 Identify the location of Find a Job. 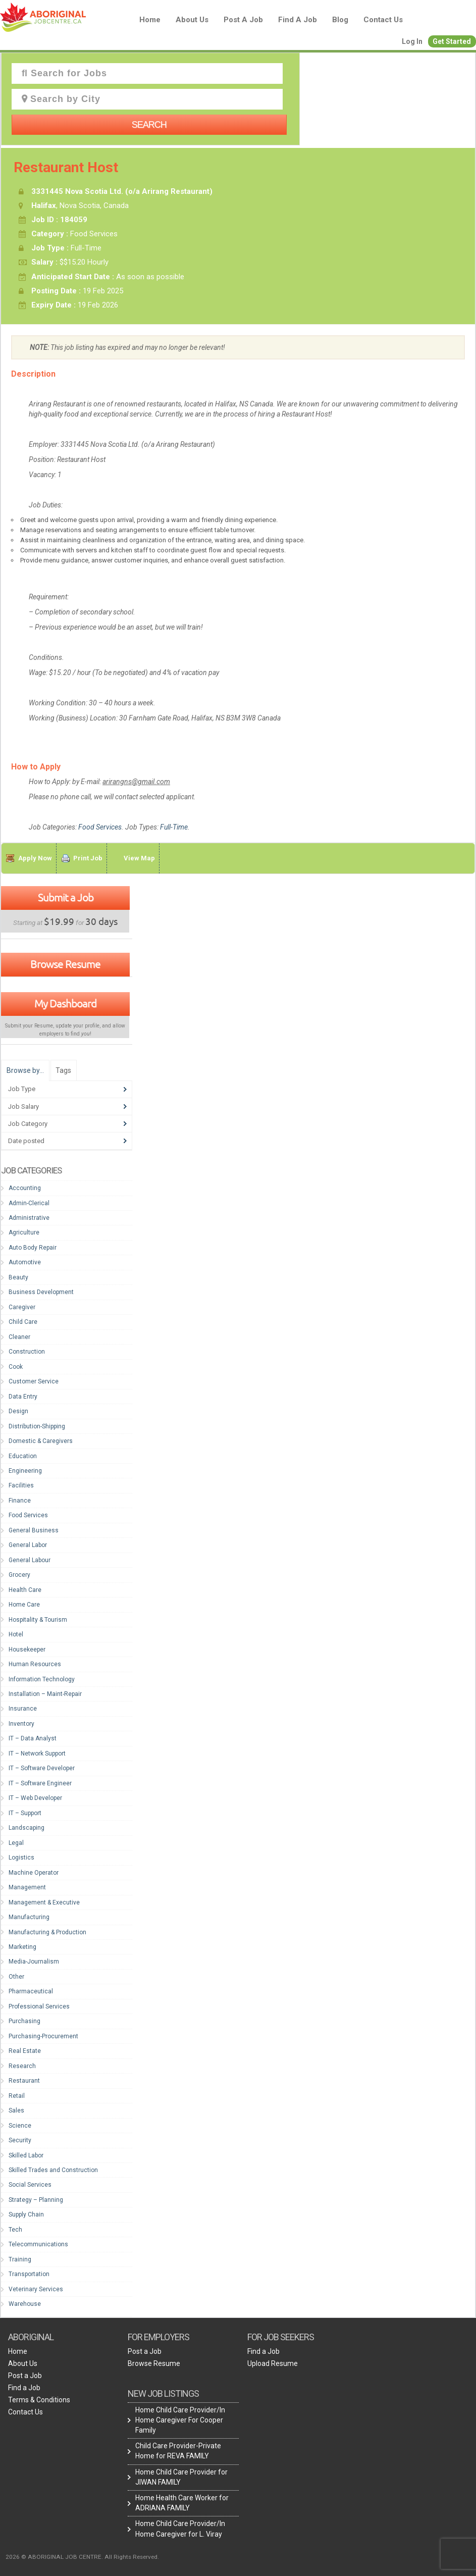
(297, 19).